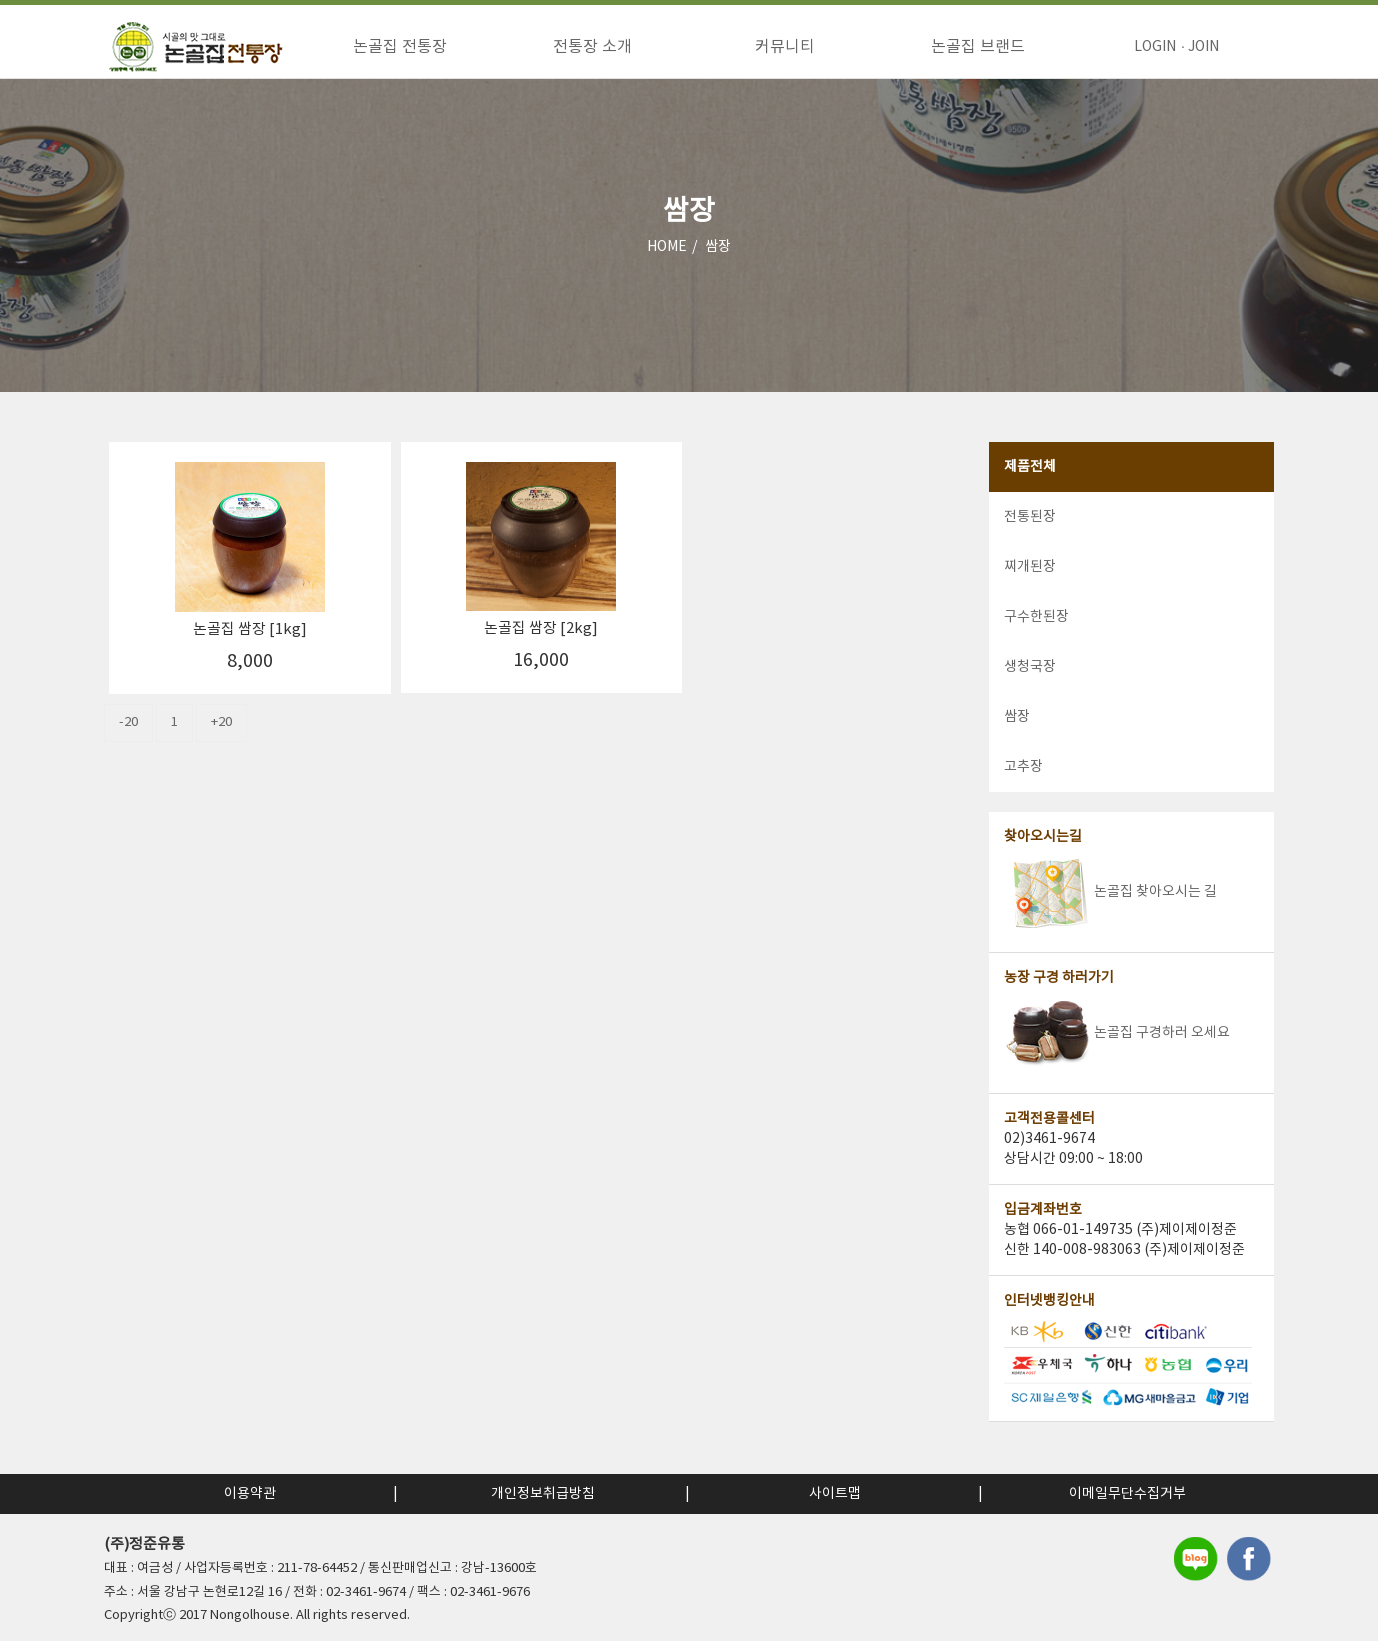 The height and width of the screenshot is (1641, 1378). What do you see at coordinates (785, 47) in the screenshot?
I see `커뮤니티` at bounding box center [785, 47].